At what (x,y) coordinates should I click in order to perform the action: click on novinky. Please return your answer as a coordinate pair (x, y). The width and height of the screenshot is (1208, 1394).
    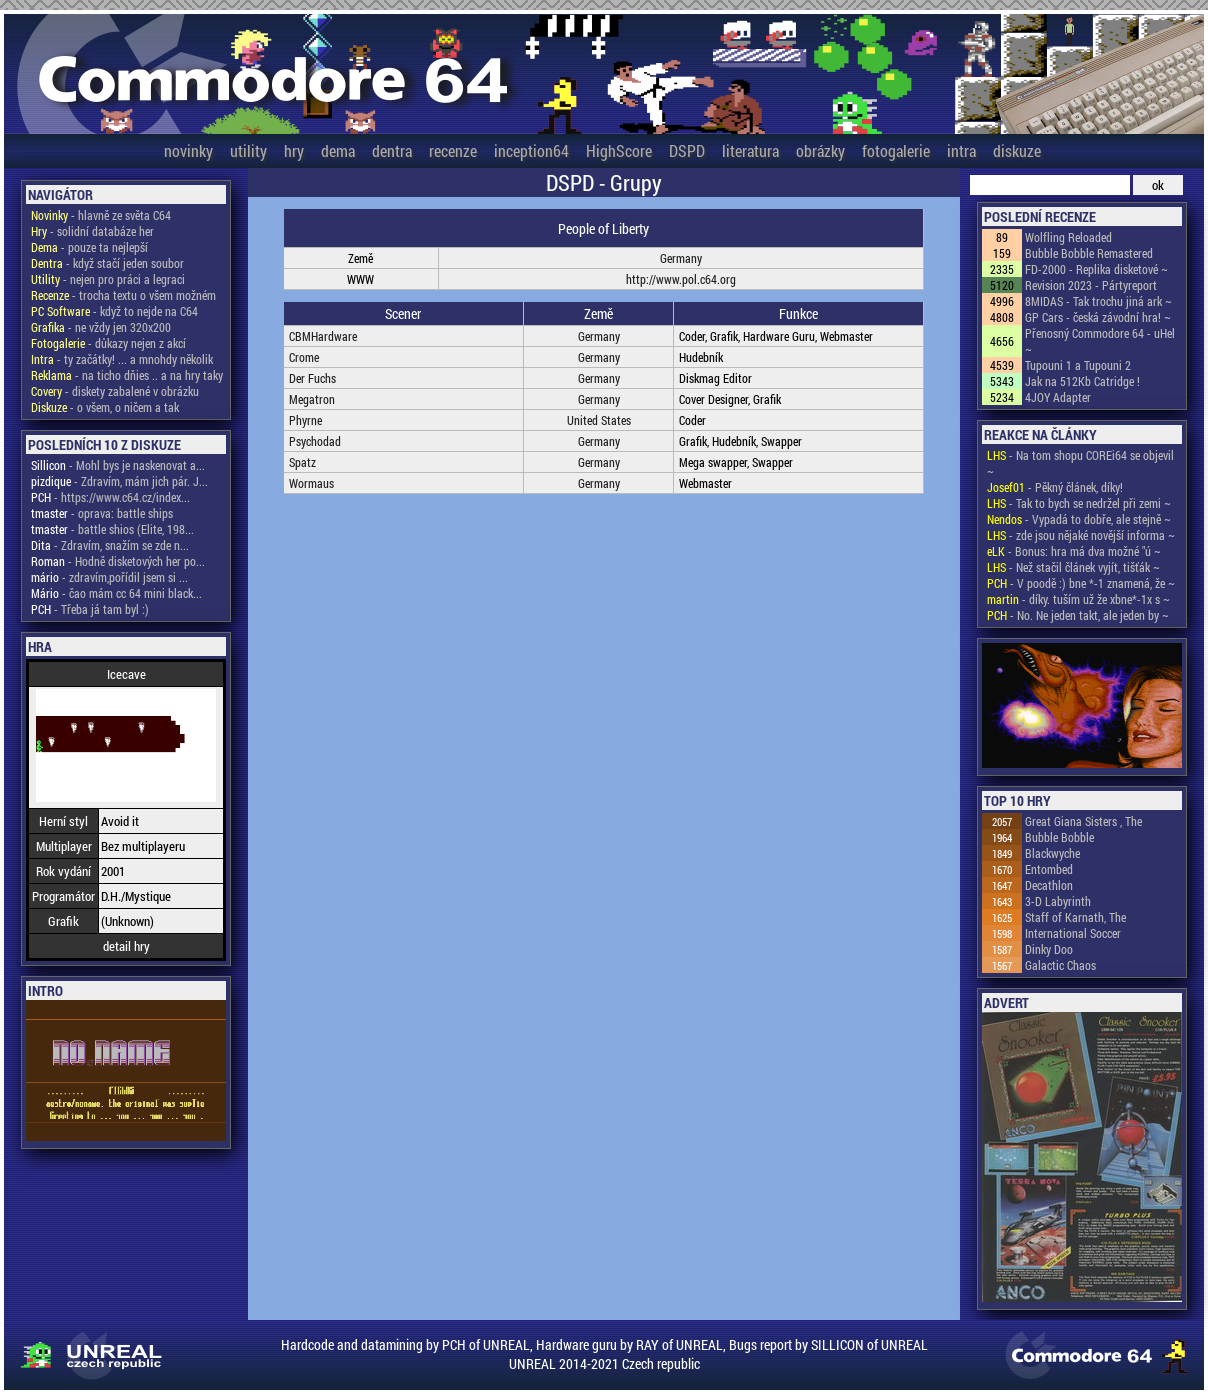
    Looking at the image, I should click on (188, 150).